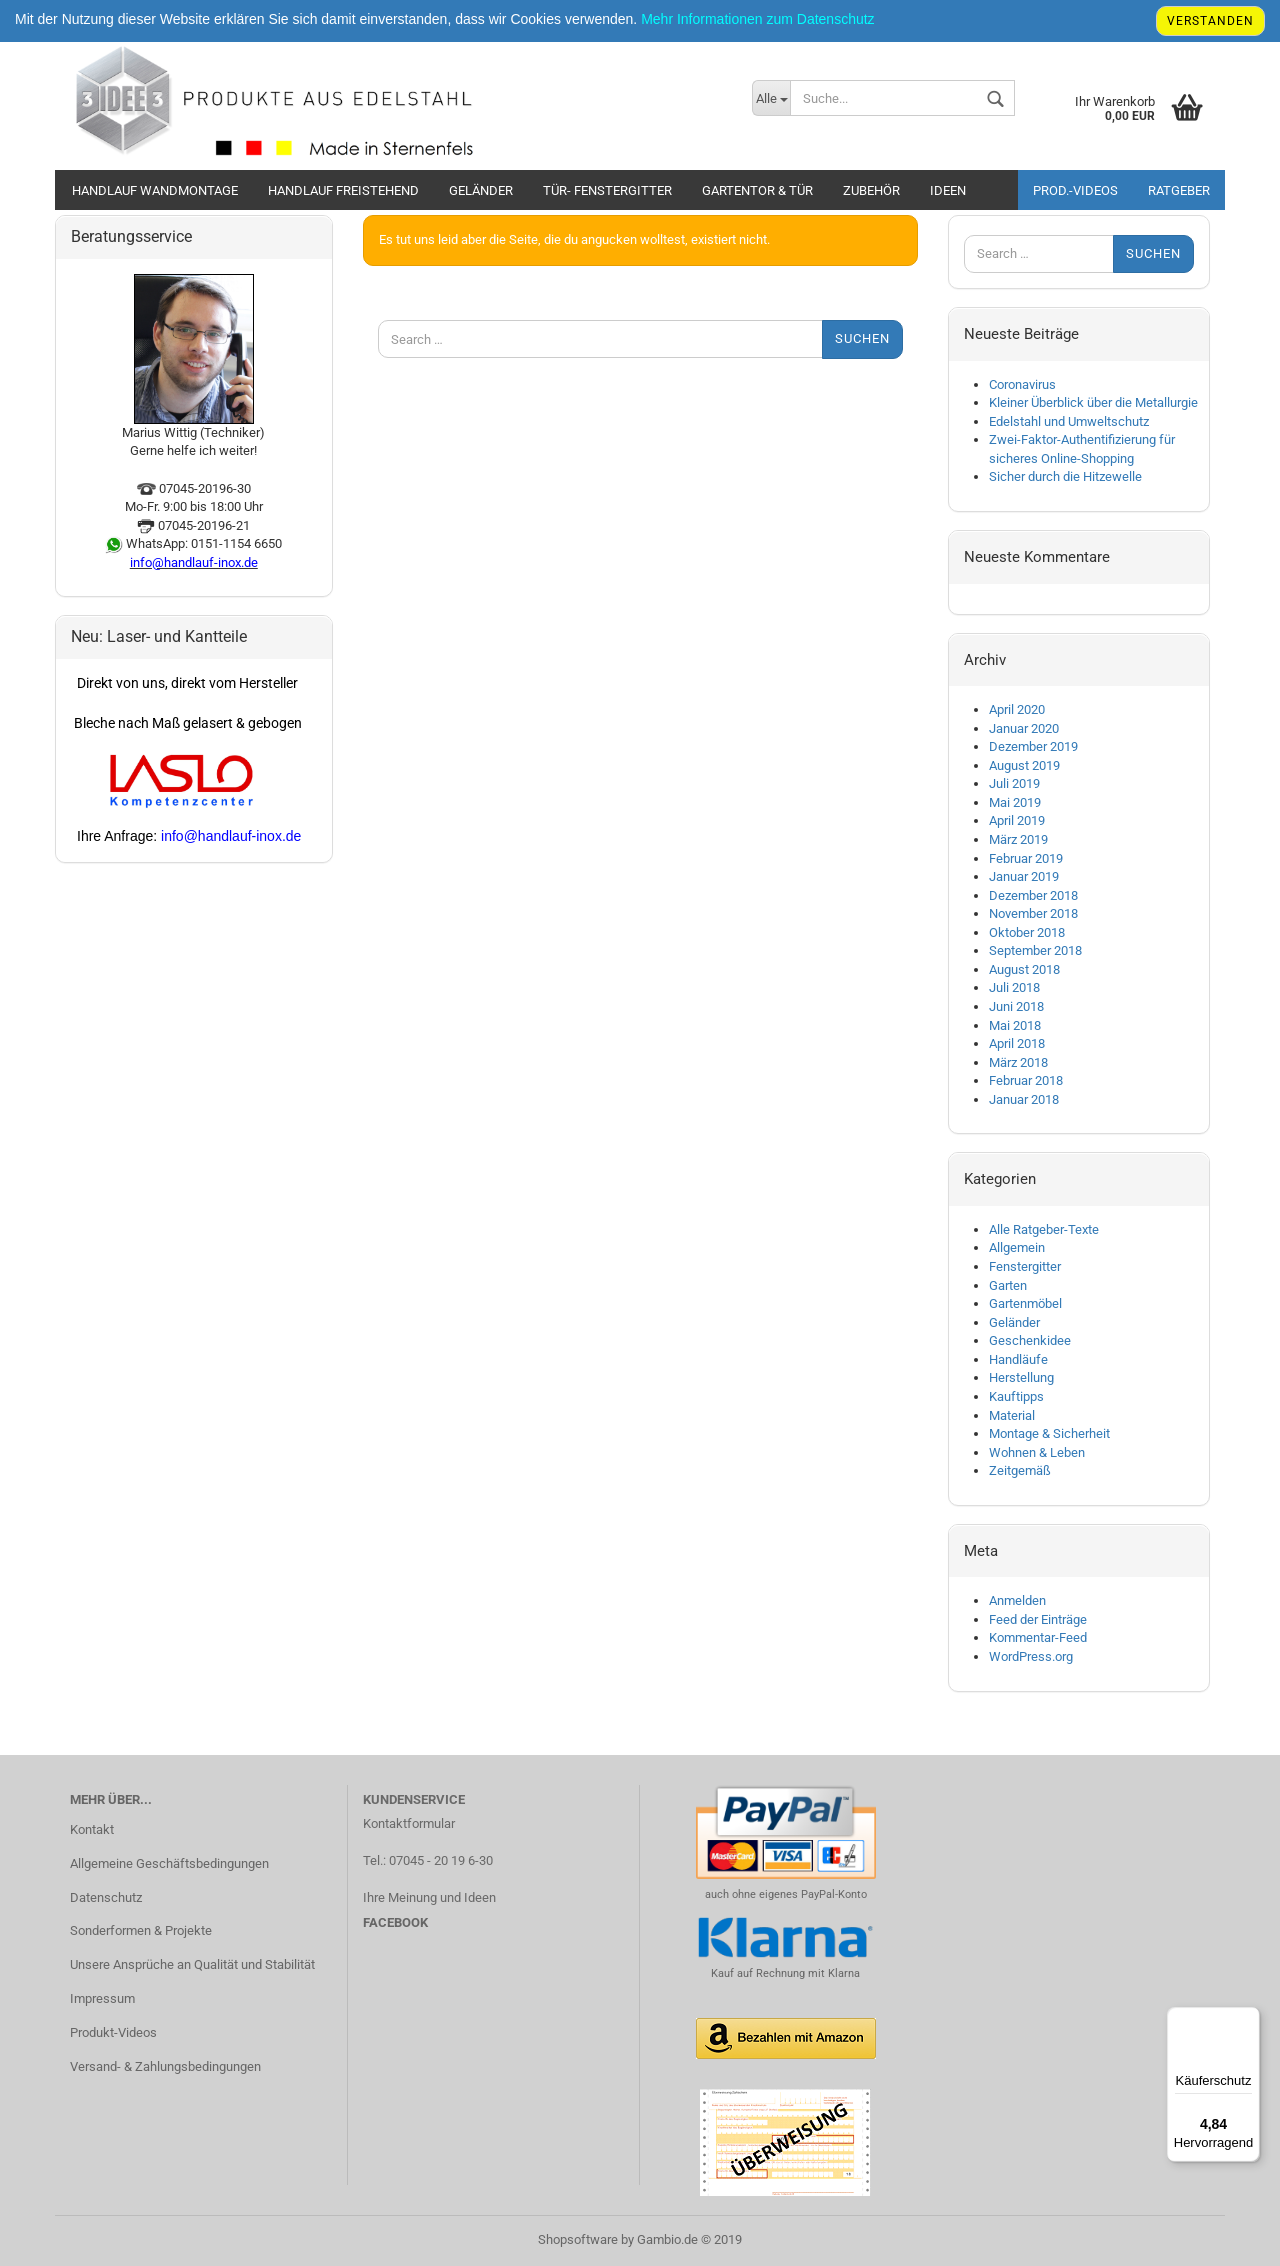 This screenshot has width=1280, height=2266. Describe the element at coordinates (1015, 802) in the screenshot. I see `Mai 2019` at that location.